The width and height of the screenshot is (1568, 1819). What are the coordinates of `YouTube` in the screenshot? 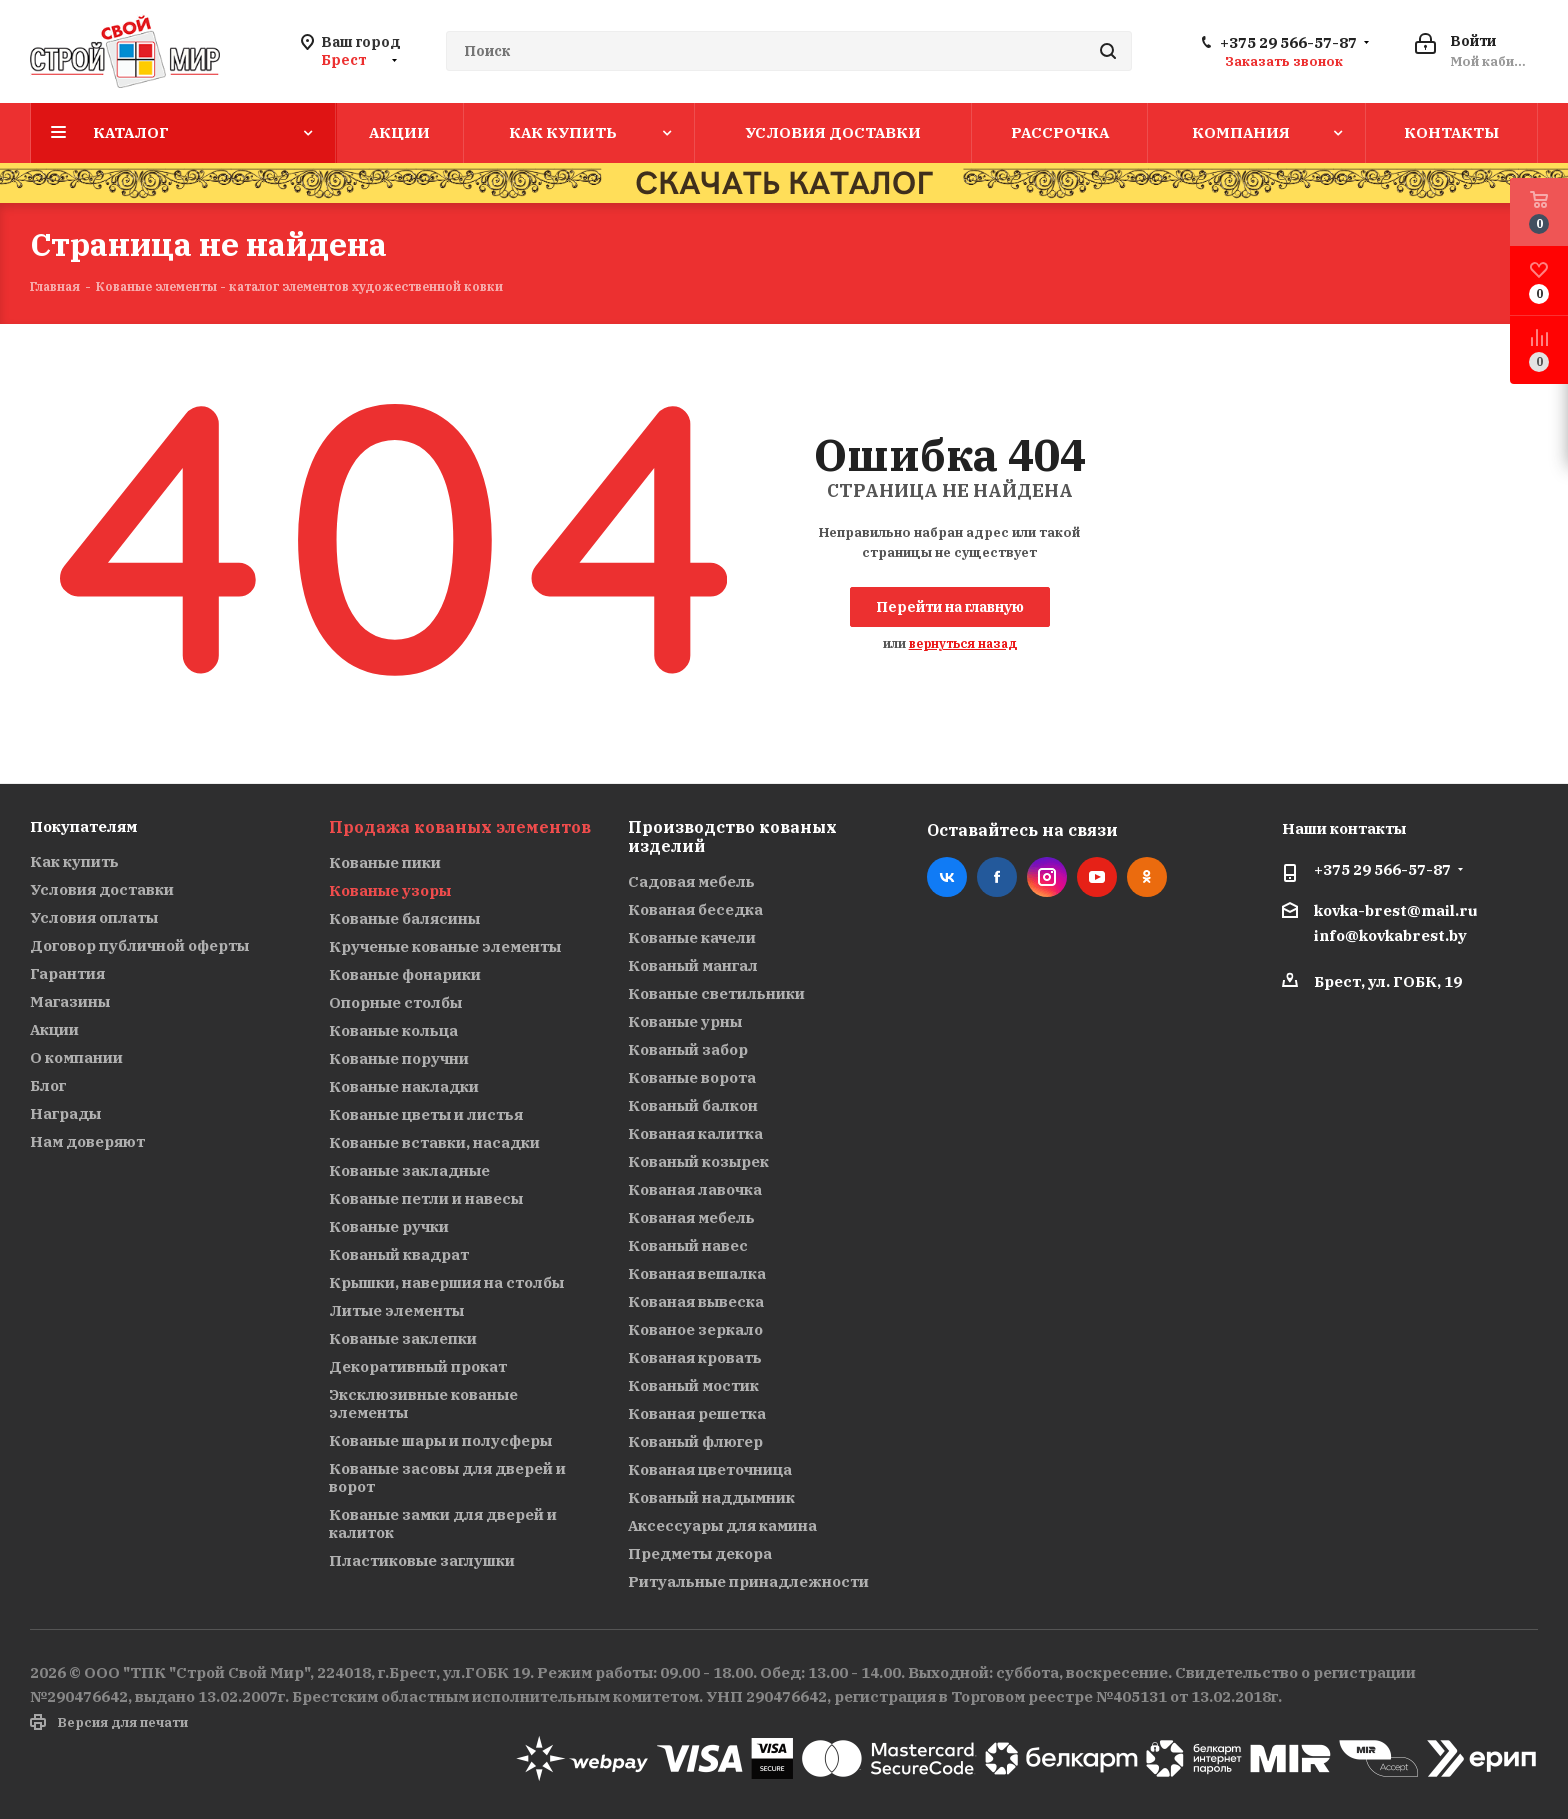 It's located at (1097, 877).